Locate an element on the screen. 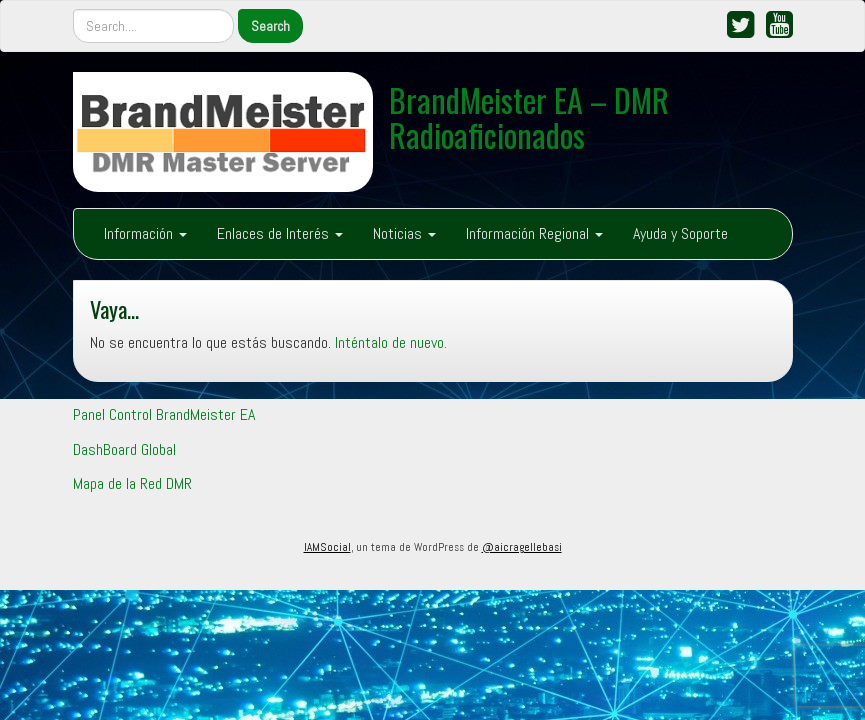  BrandMeister EA – DMR Radioaficionados is located at coordinates (529, 117).